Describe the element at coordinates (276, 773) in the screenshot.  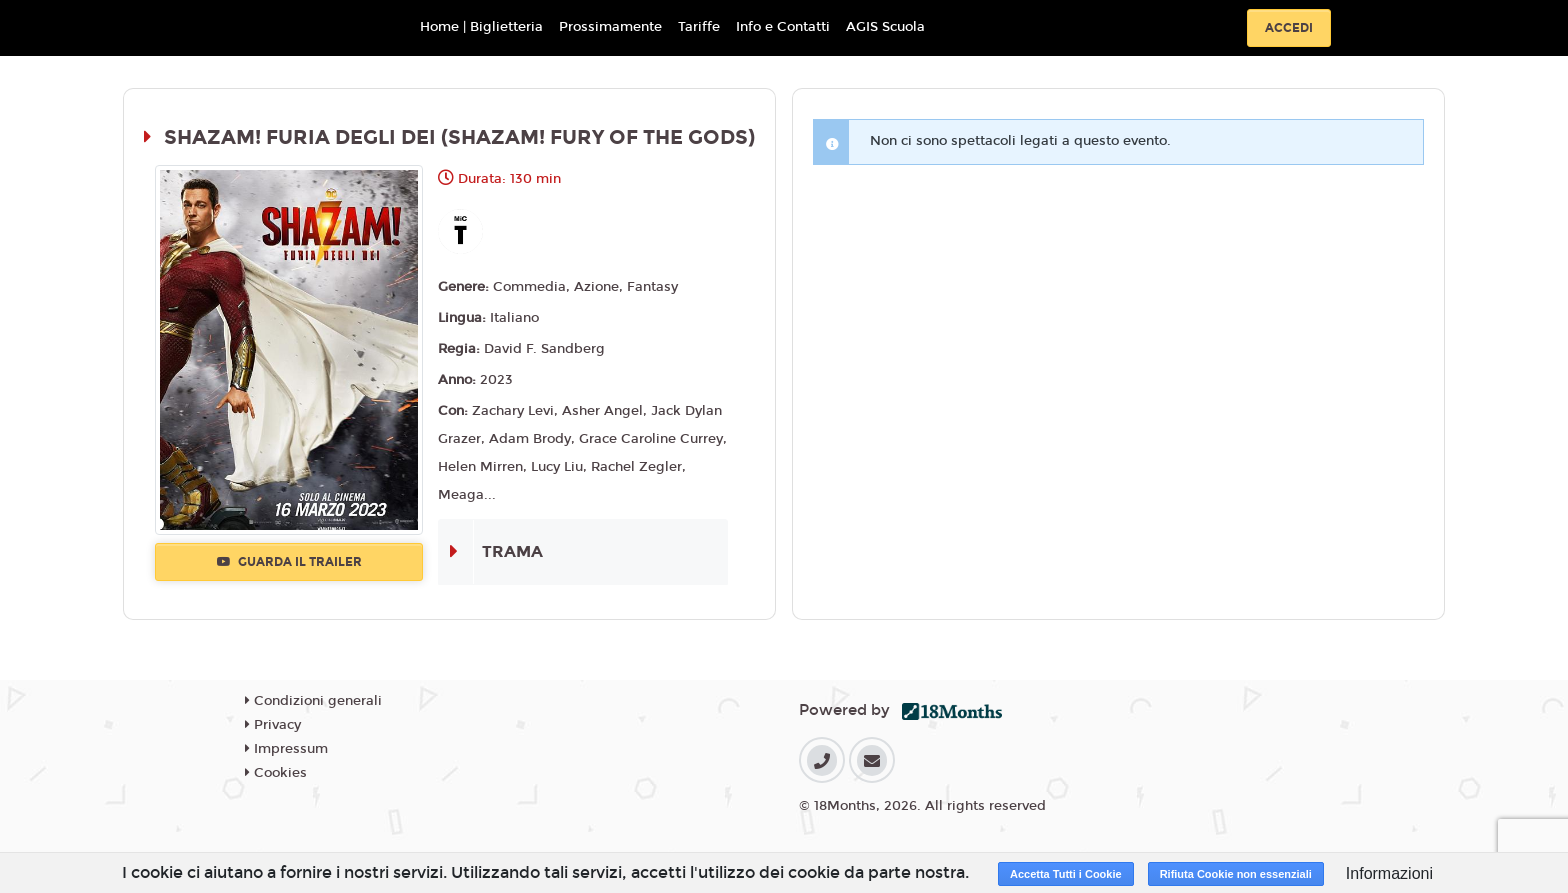
I see `Cookies` at that location.